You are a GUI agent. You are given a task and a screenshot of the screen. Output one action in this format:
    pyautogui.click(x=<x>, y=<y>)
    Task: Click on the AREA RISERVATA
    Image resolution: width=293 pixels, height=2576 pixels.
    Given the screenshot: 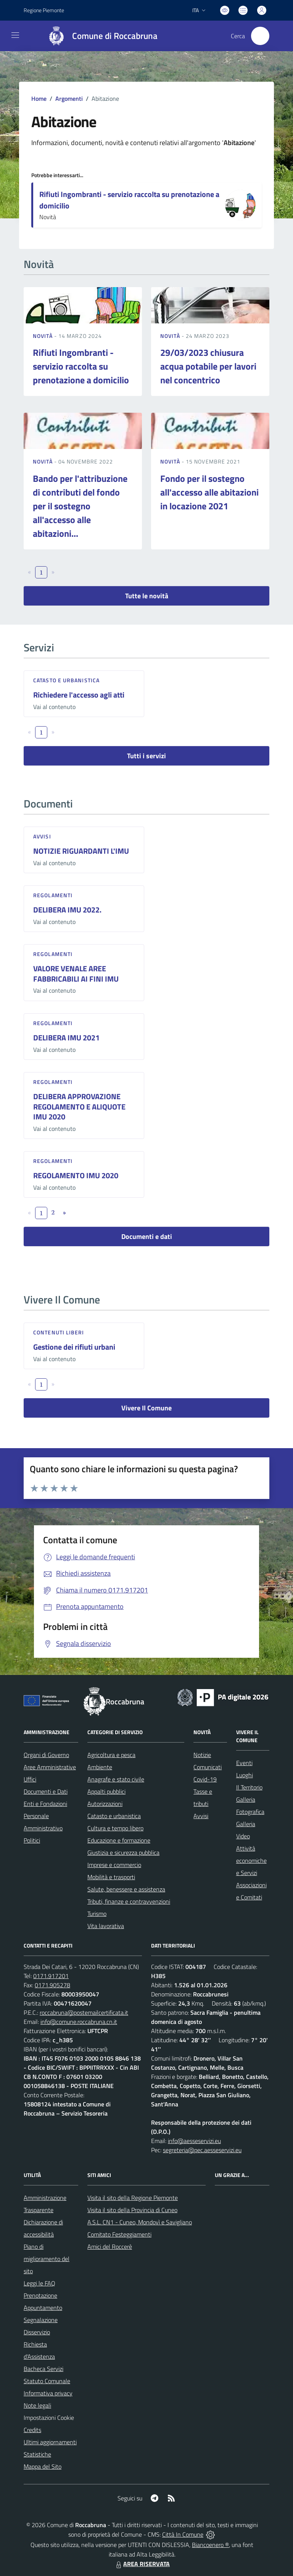 What is the action you would take?
    pyautogui.click(x=142, y=2563)
    